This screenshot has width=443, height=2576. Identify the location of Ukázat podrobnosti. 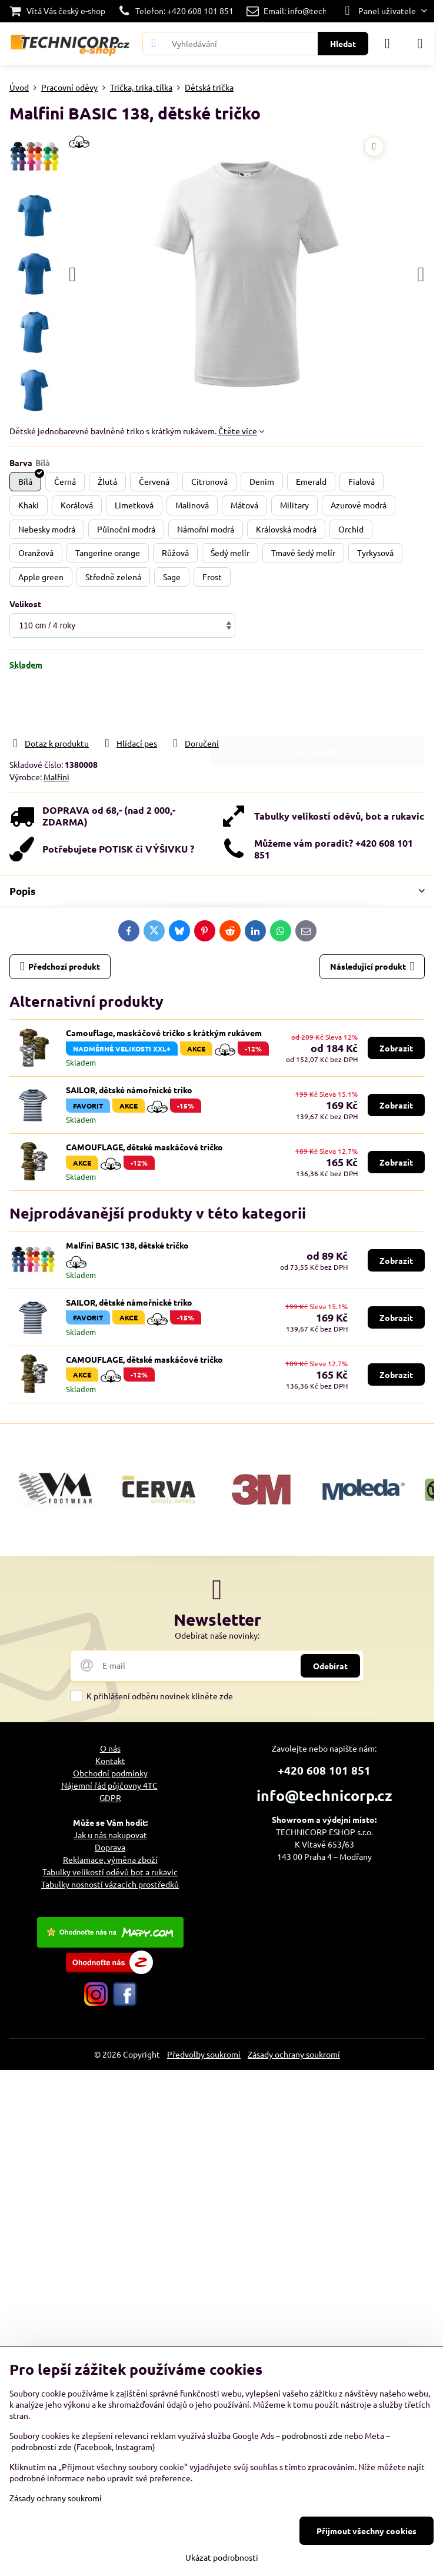
(221, 2557).